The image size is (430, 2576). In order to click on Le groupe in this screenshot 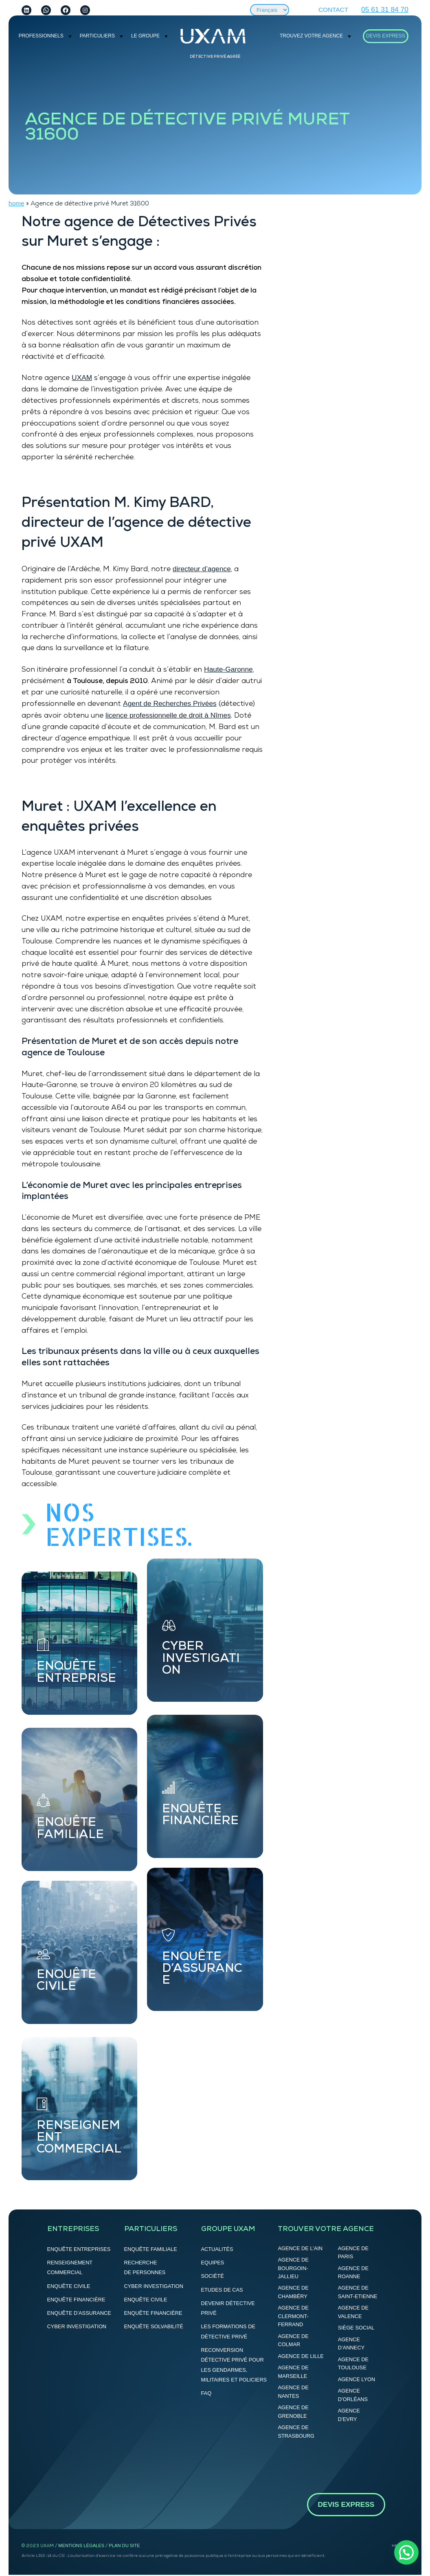, I will do `click(145, 36)`.